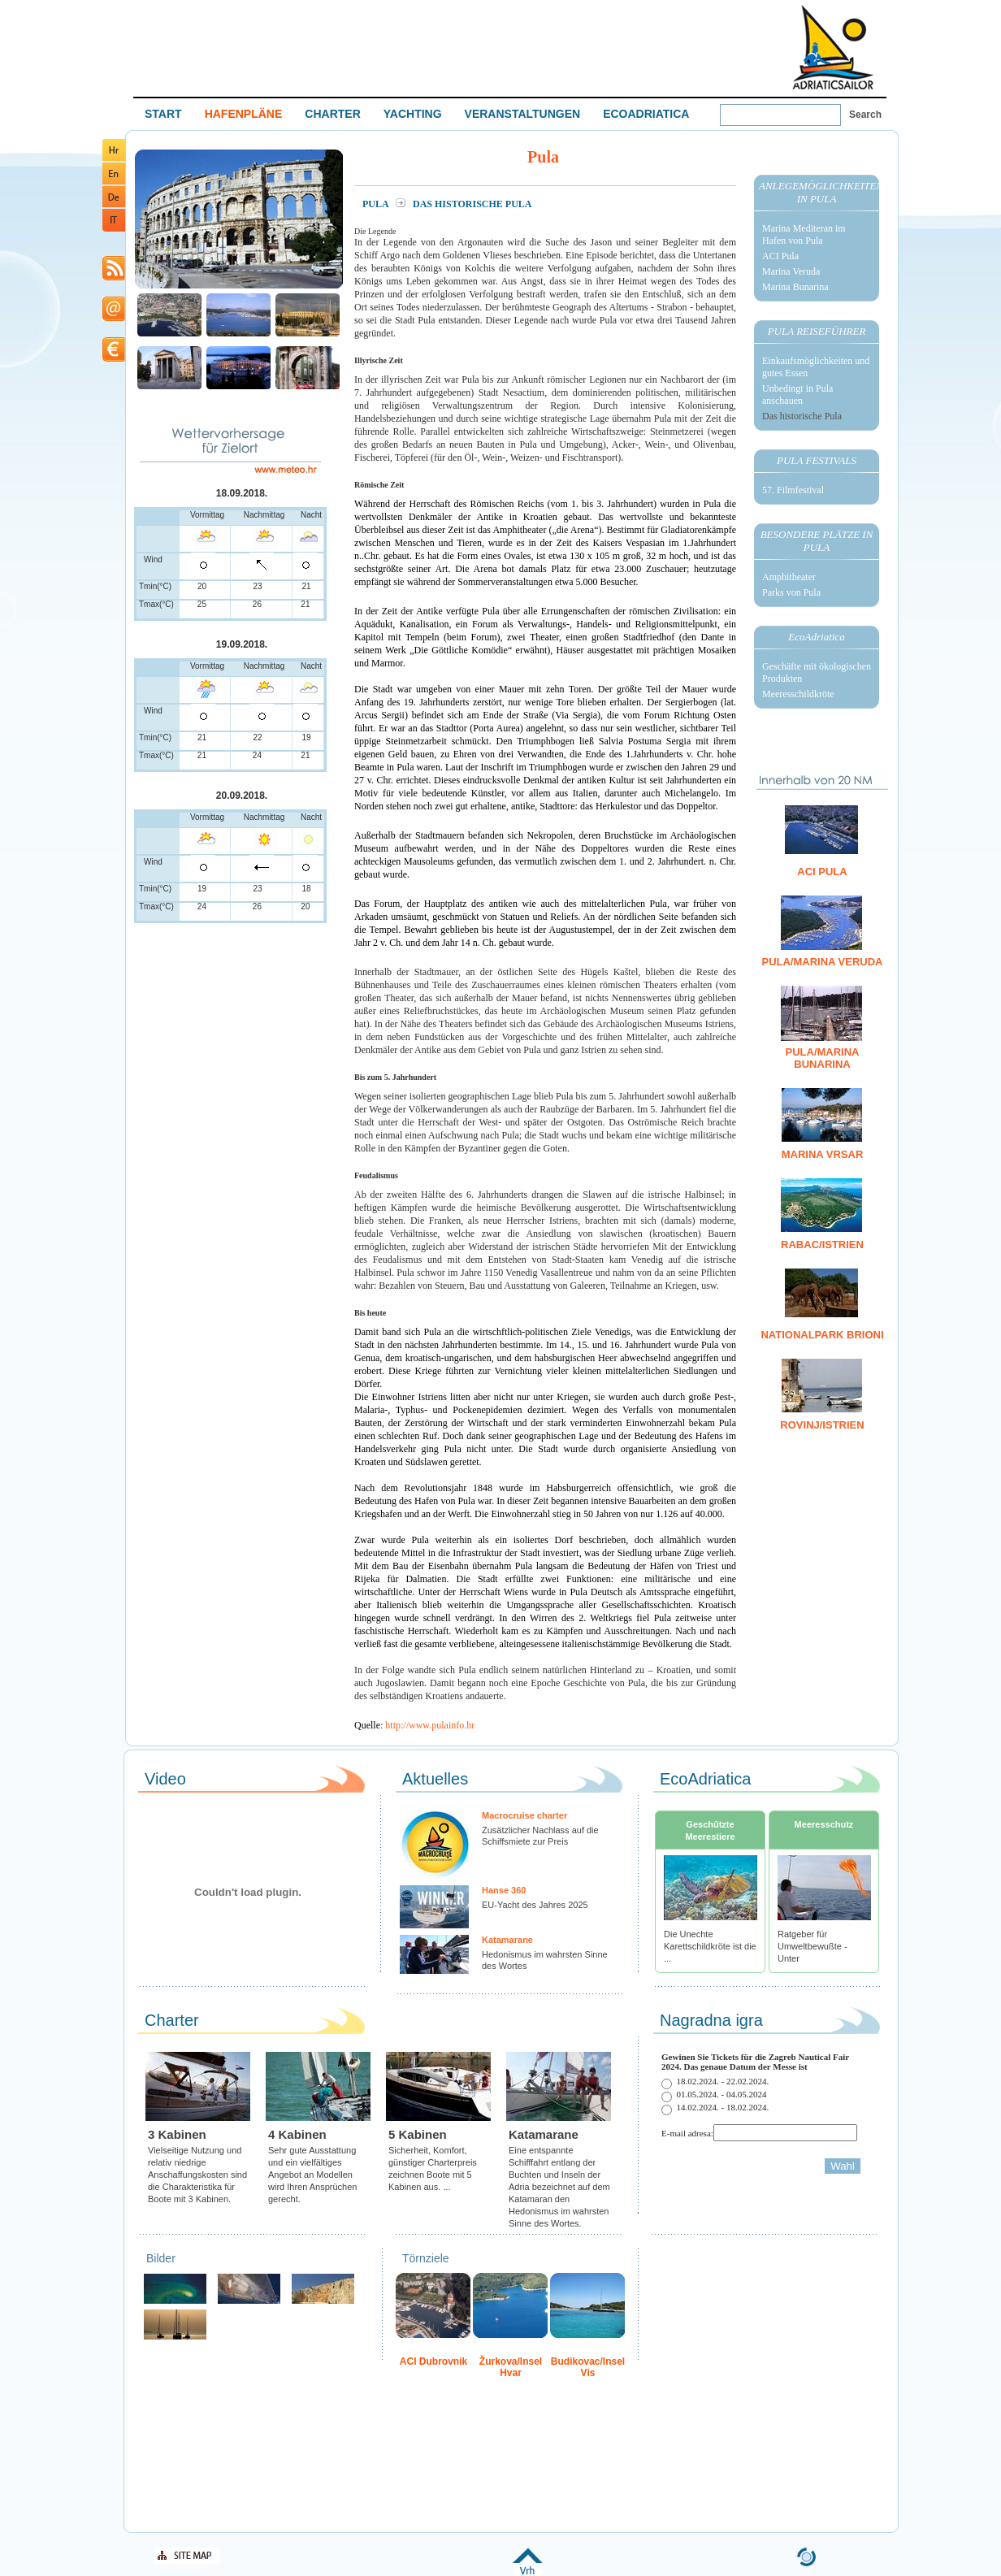  I want to click on CHARTER, so click(332, 113).